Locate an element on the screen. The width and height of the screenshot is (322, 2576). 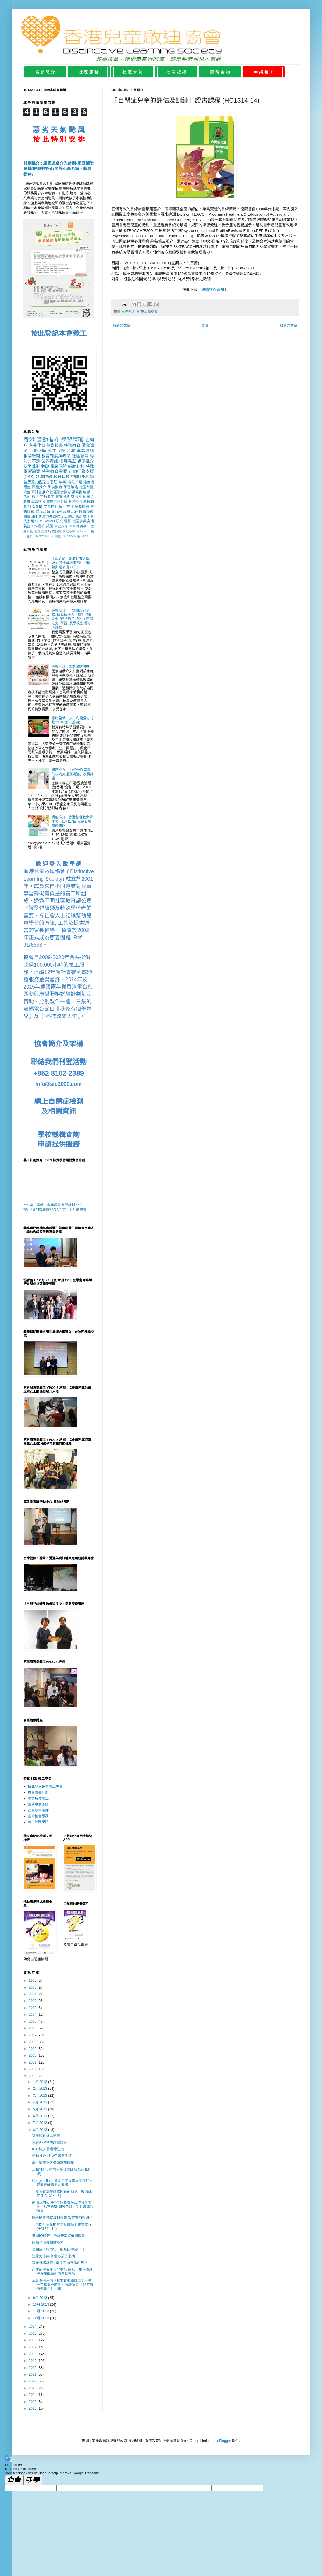
應用行為分析 is located at coordinates (56, 502).